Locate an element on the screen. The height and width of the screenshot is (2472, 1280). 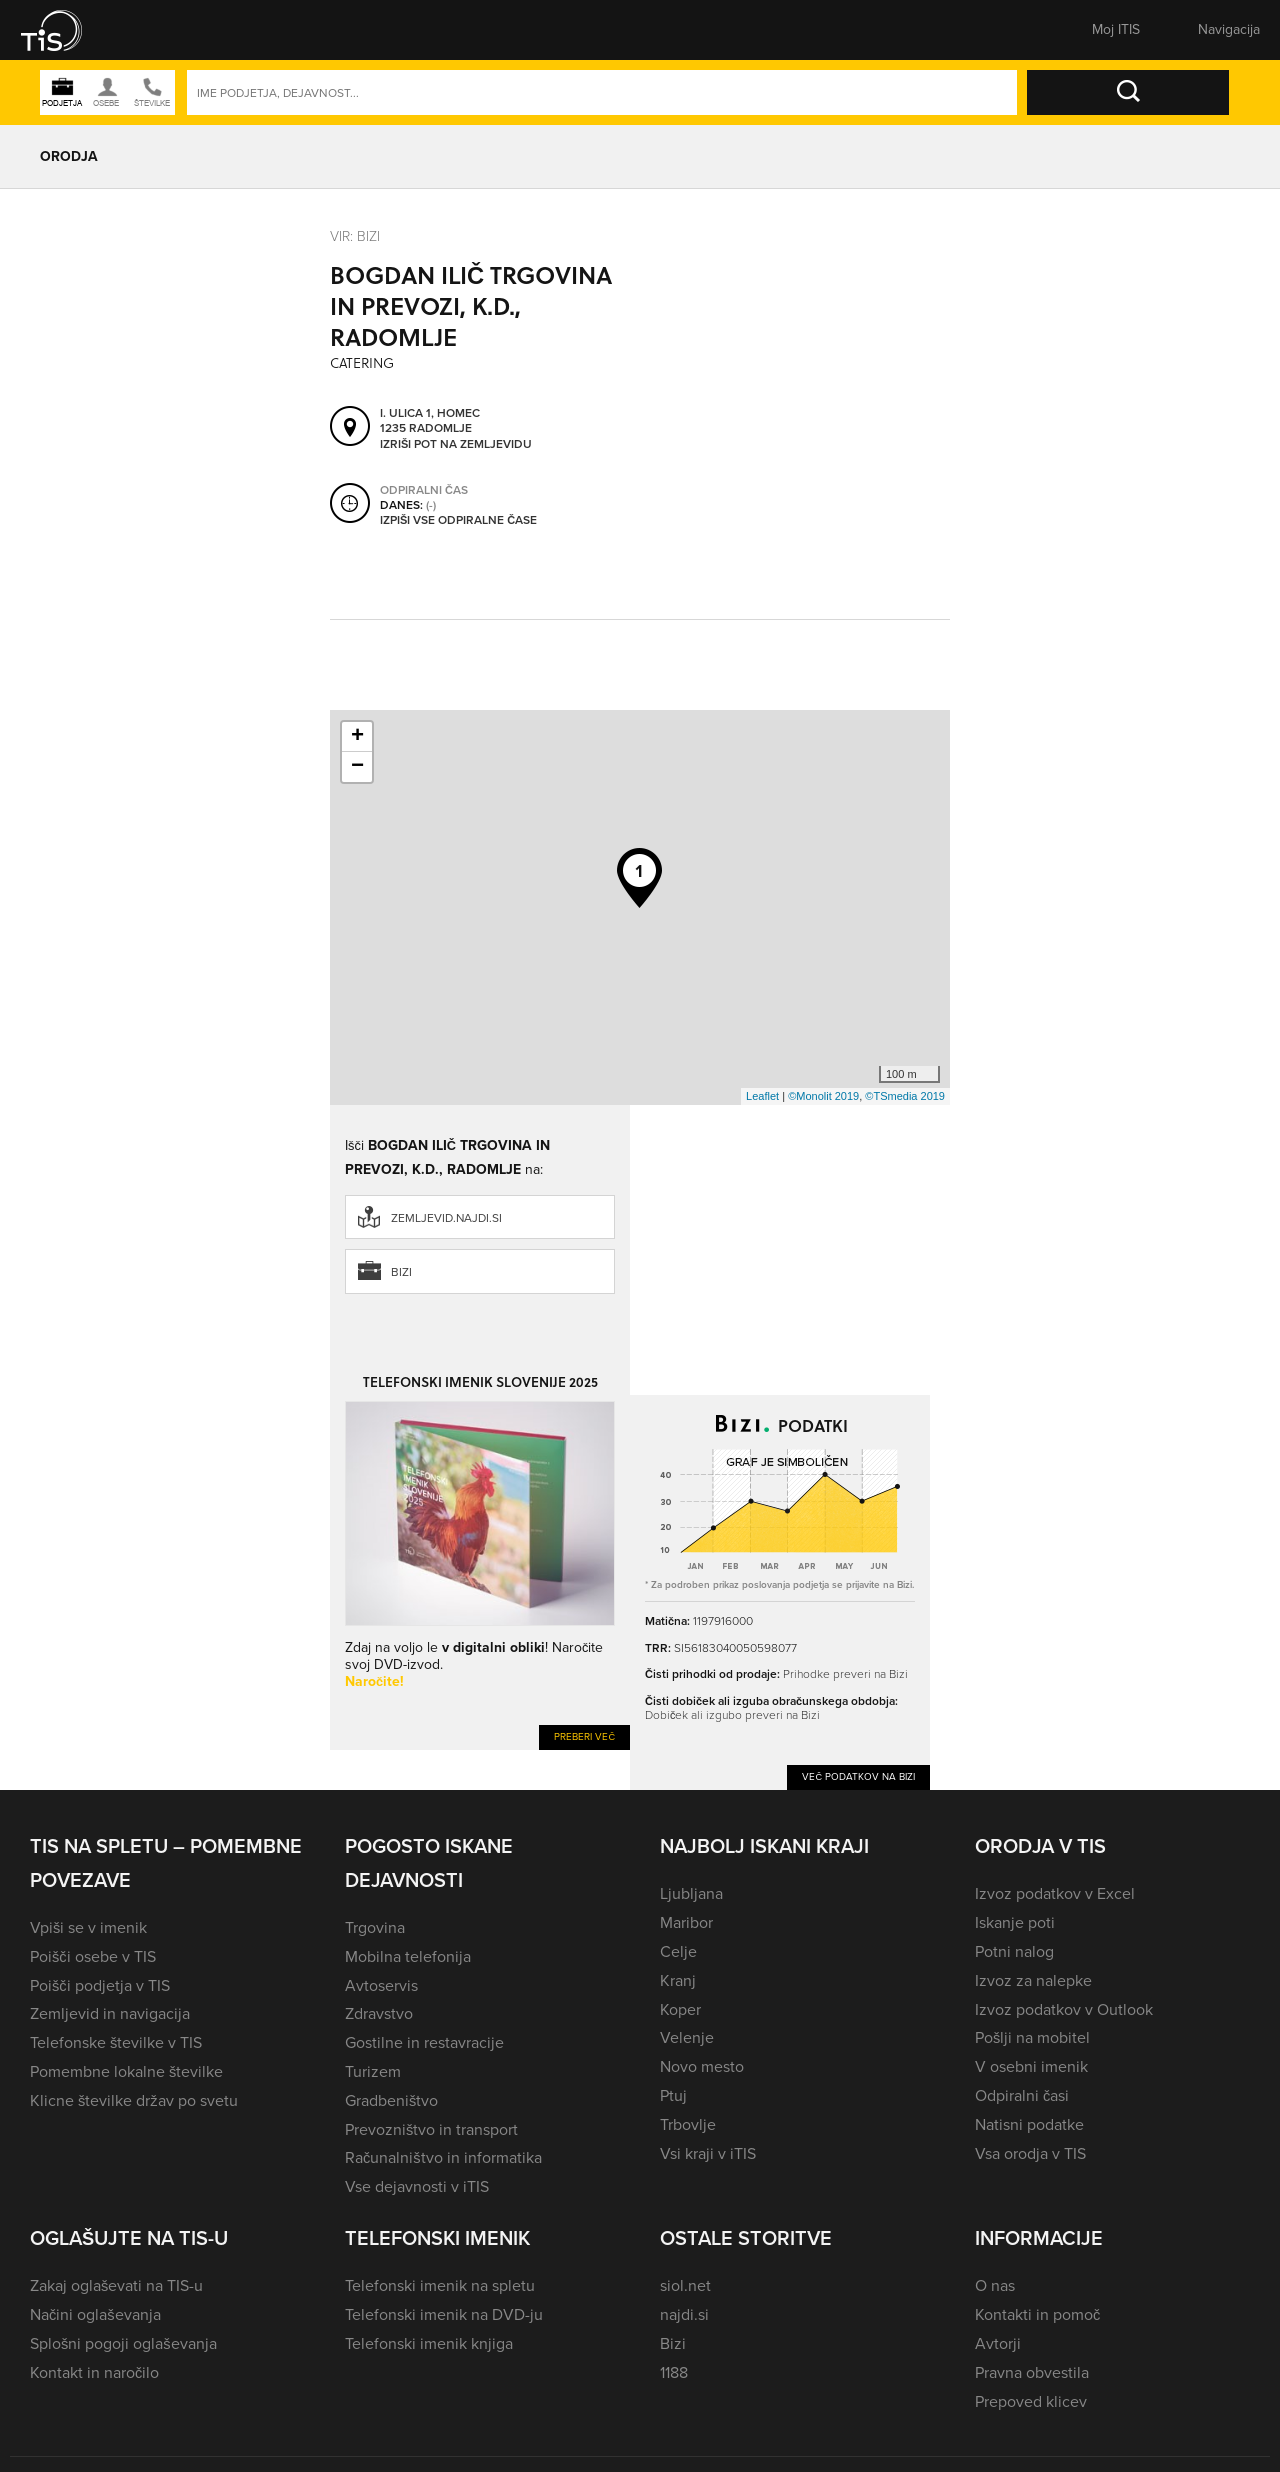
Prevozništvo in transport is located at coordinates (431, 2129).